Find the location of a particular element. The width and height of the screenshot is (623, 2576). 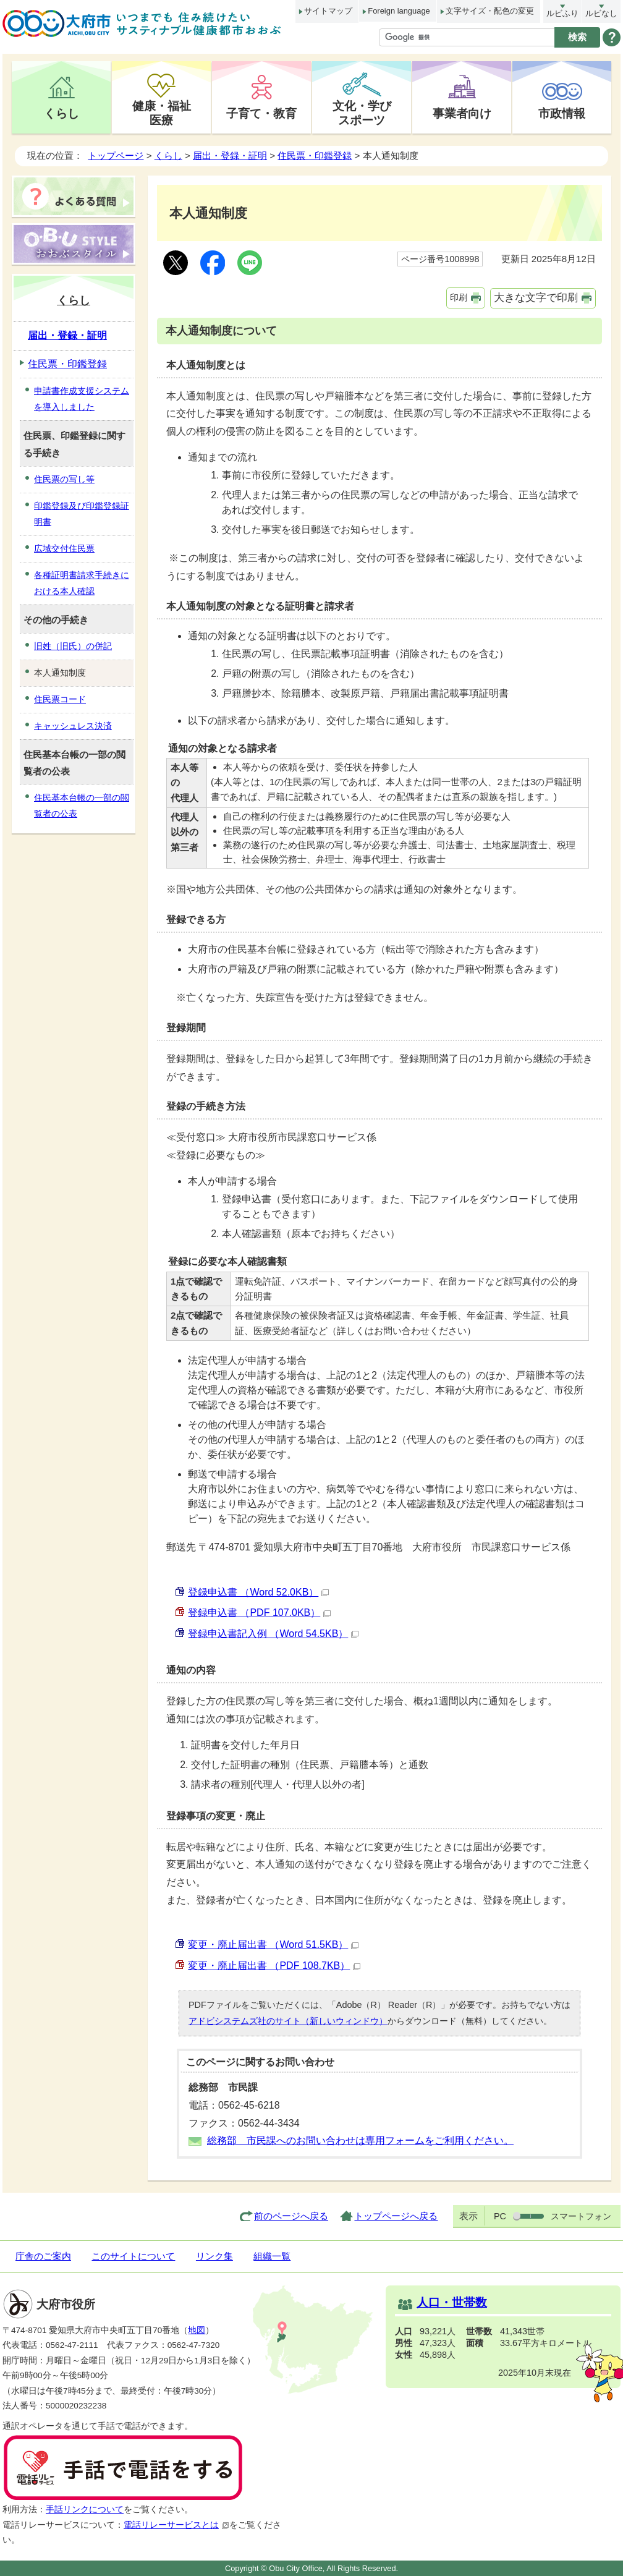

アドビシステムズ社のサイト（新しいウィンドウ） is located at coordinates (288, 2021).